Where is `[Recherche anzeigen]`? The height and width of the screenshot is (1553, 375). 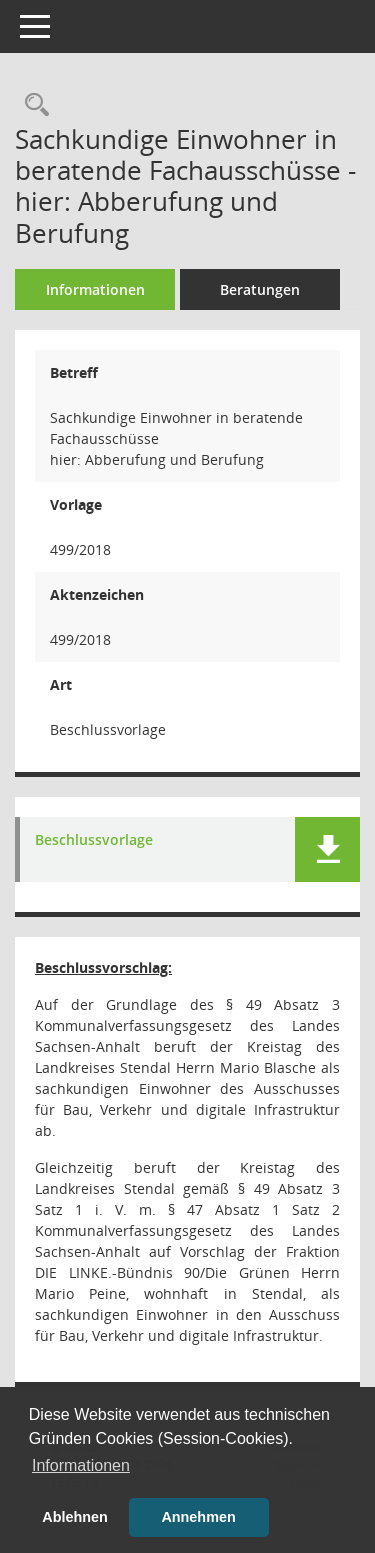
[Recherche anzeigen] is located at coordinates (32, 105).